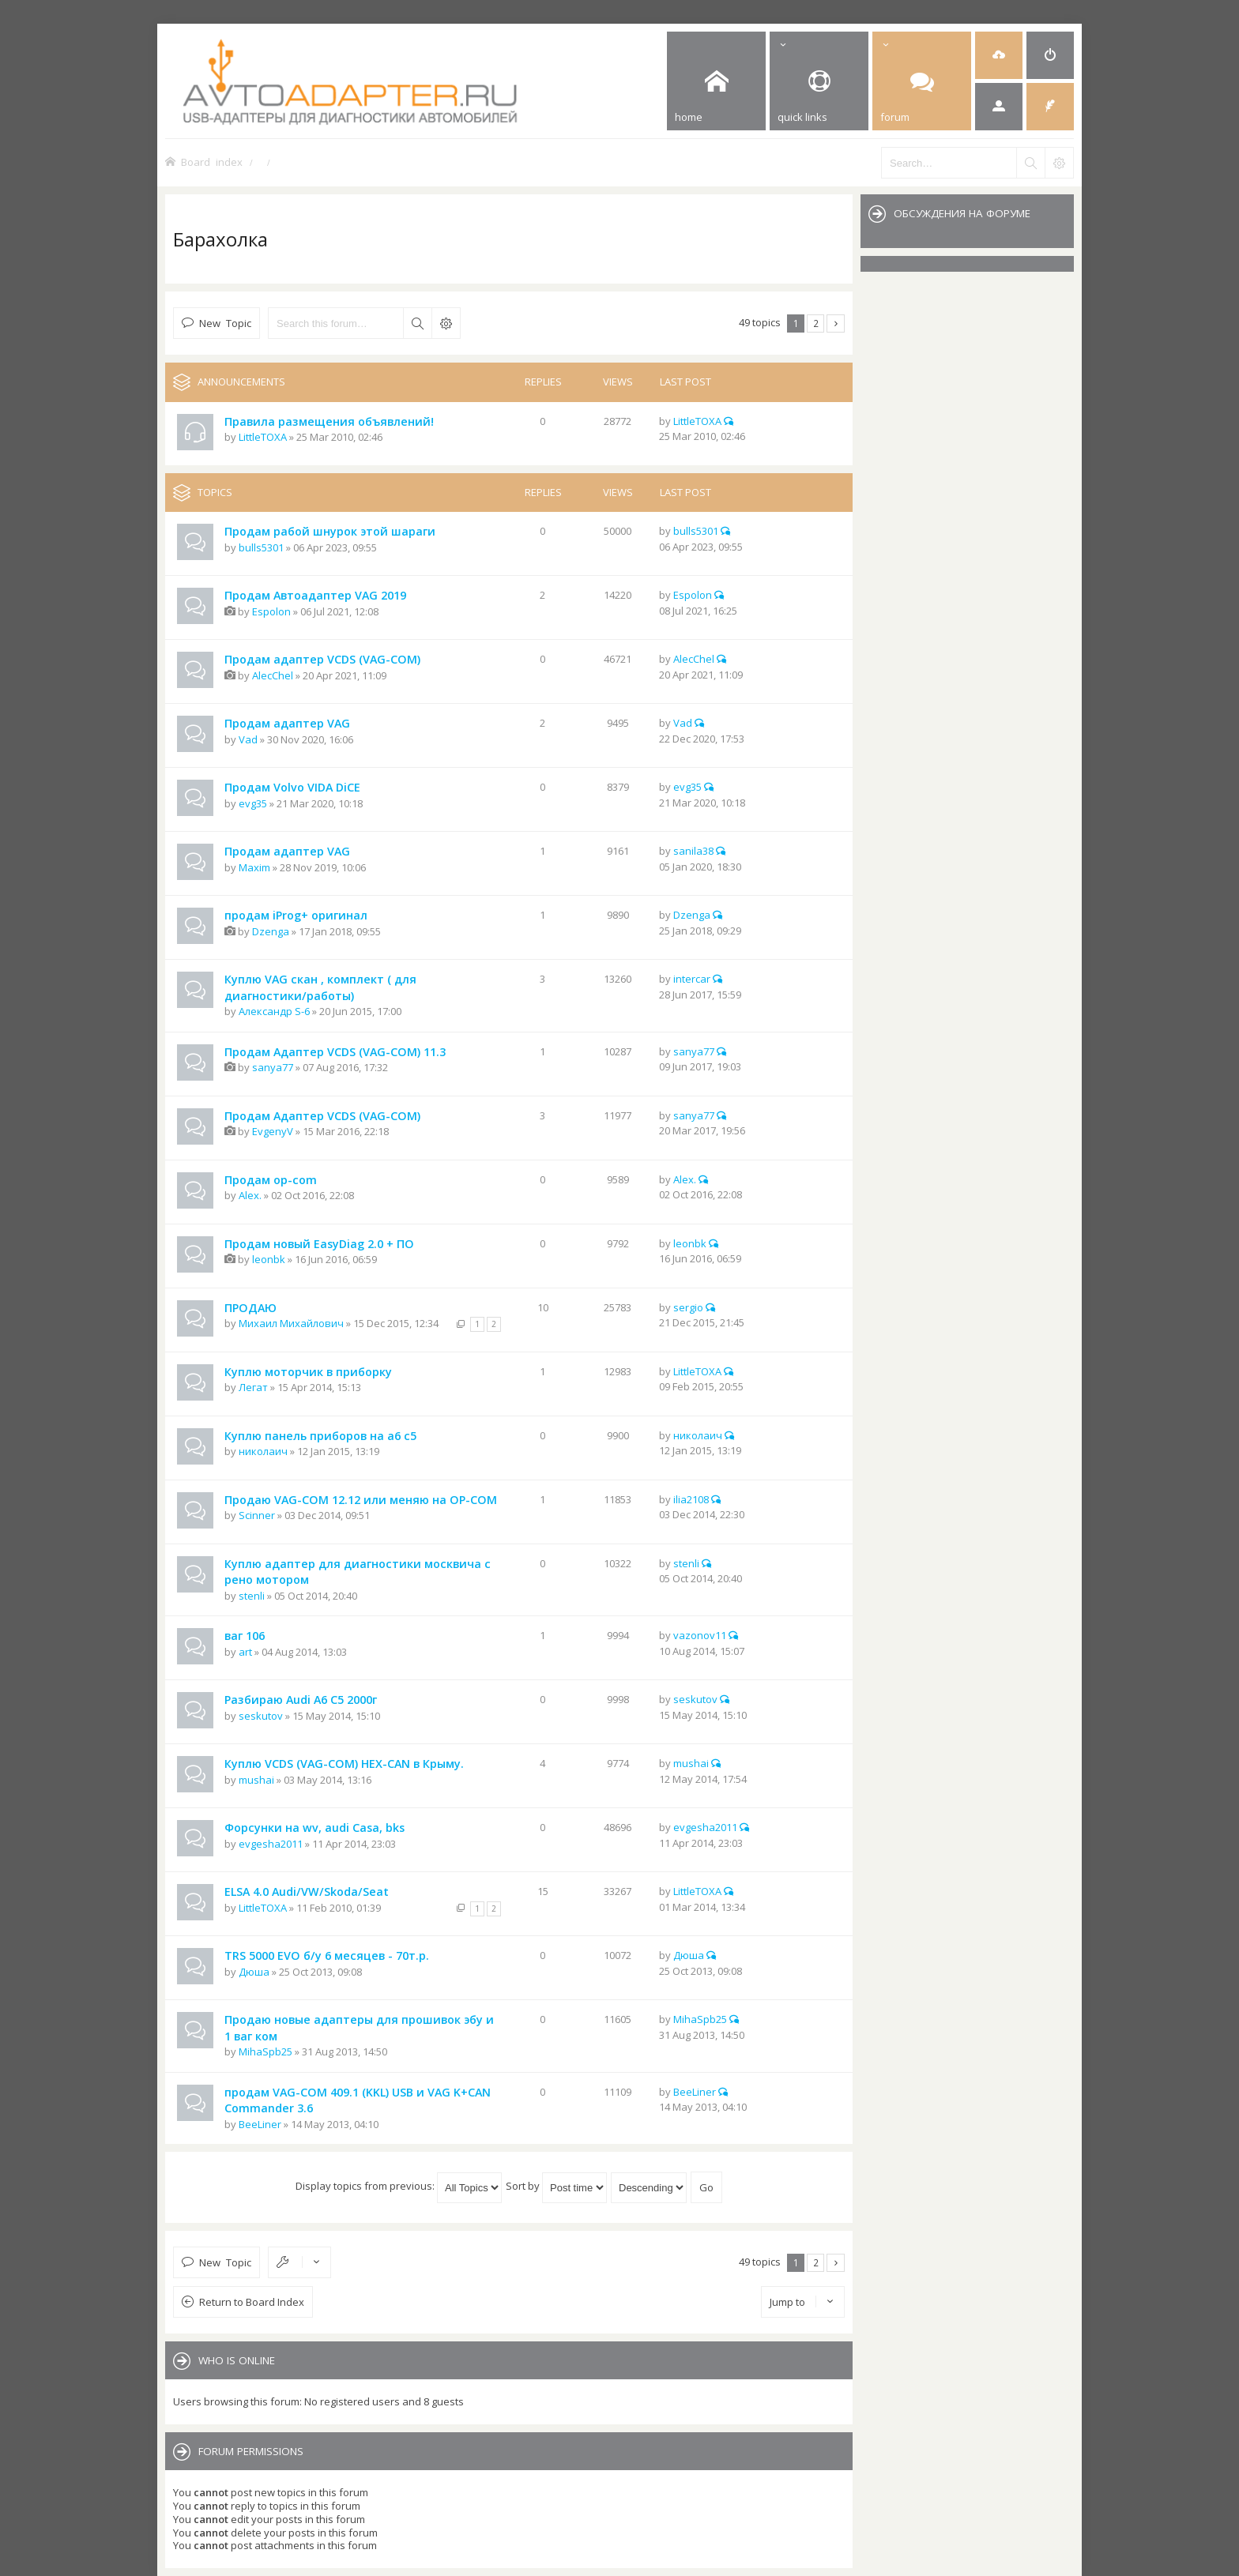  What do you see at coordinates (257, 1515) in the screenshot?
I see `Scinner` at bounding box center [257, 1515].